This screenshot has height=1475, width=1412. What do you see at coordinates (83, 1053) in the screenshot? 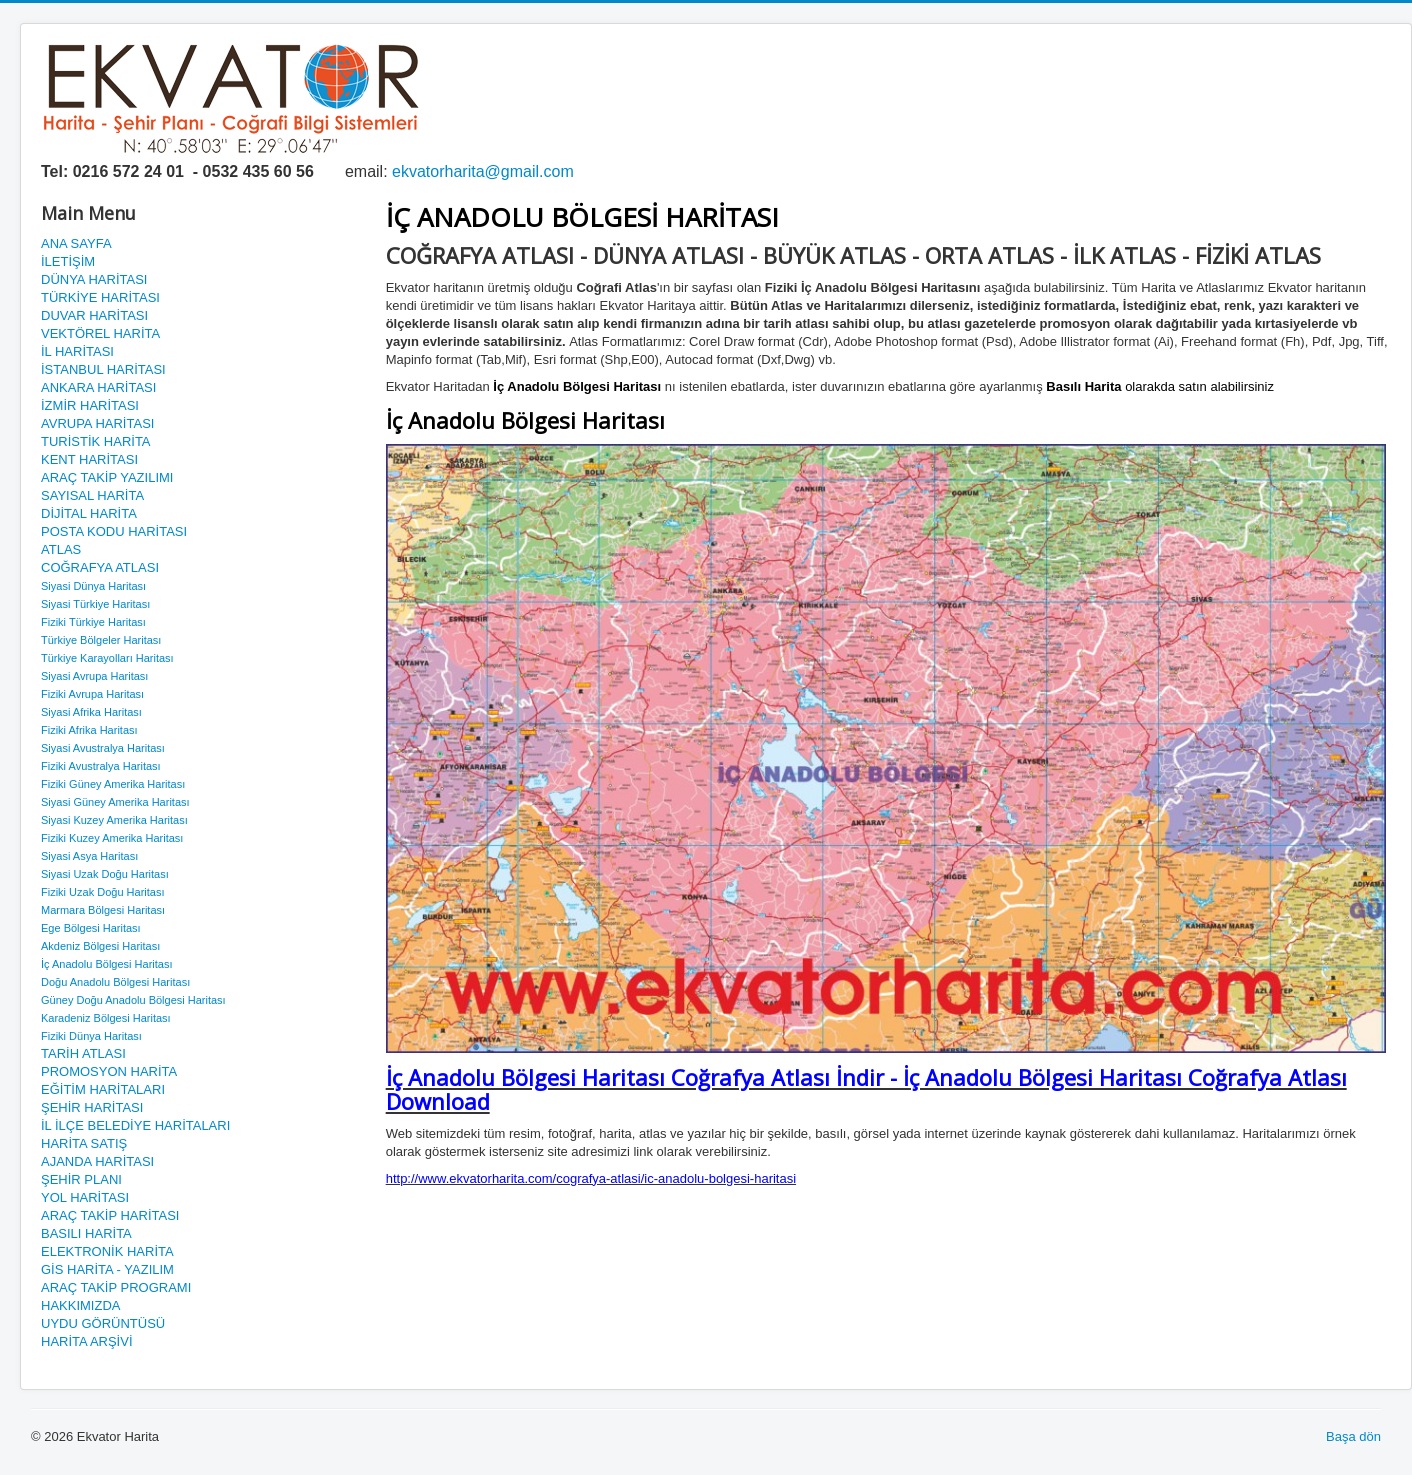
I see `TARİH ATLASI` at bounding box center [83, 1053].